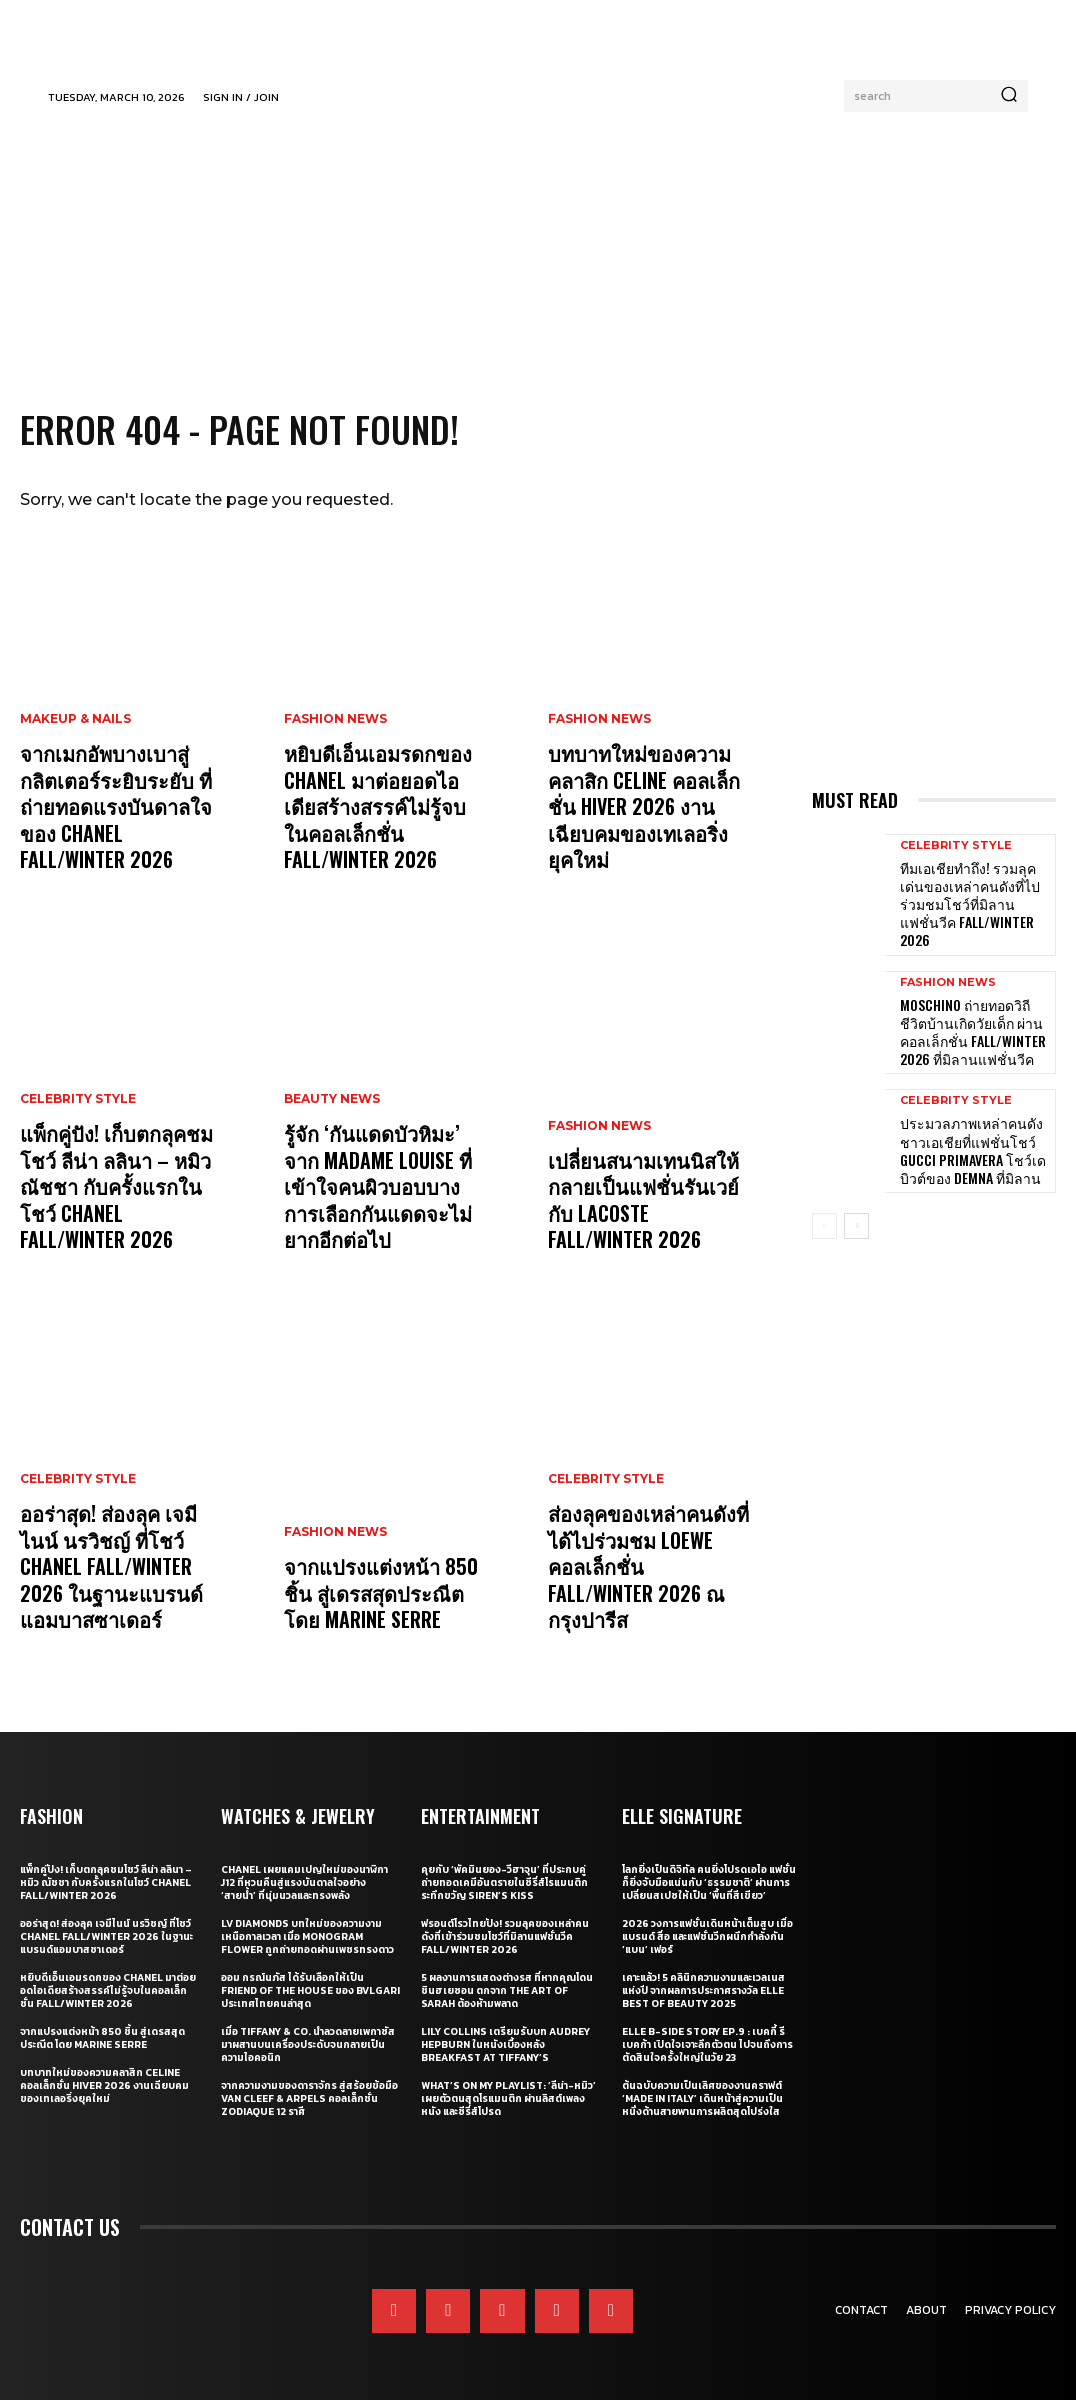  What do you see at coordinates (856, 1188) in the screenshot?
I see `[next-page]` at bounding box center [856, 1188].